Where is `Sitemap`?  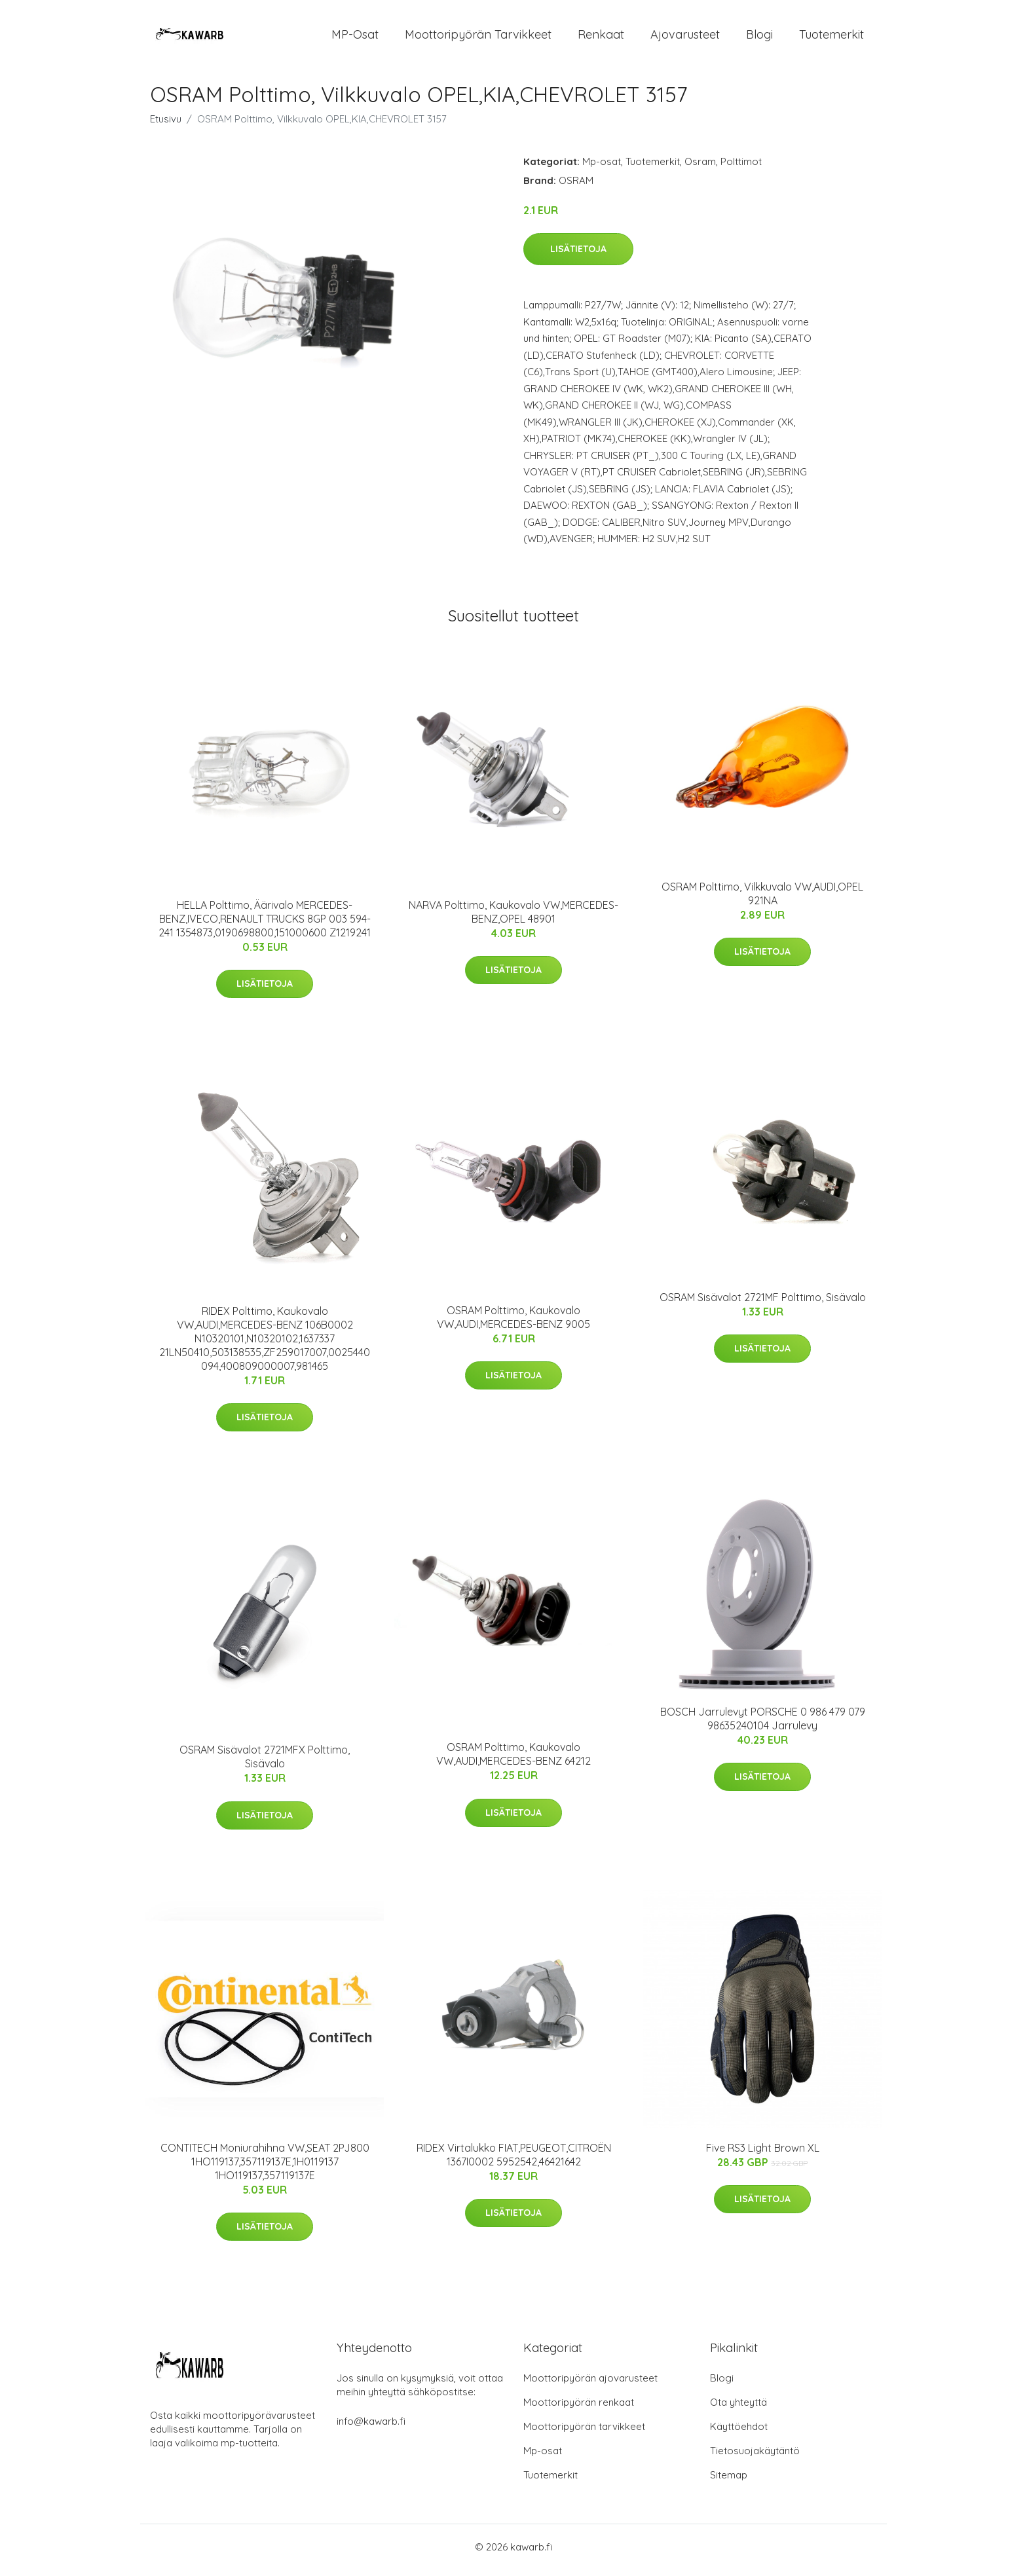 Sitemap is located at coordinates (728, 2481).